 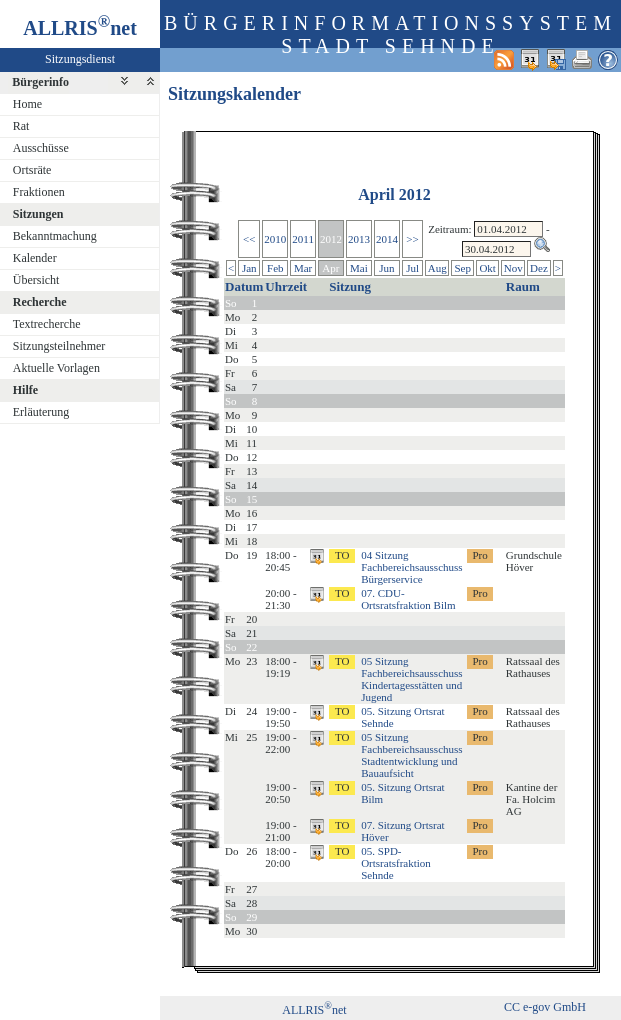 I want to click on 05 Sitzung Fachbereichsausschuss Stadtentwicklung und Bauaufsicht, so click(x=411, y=755).